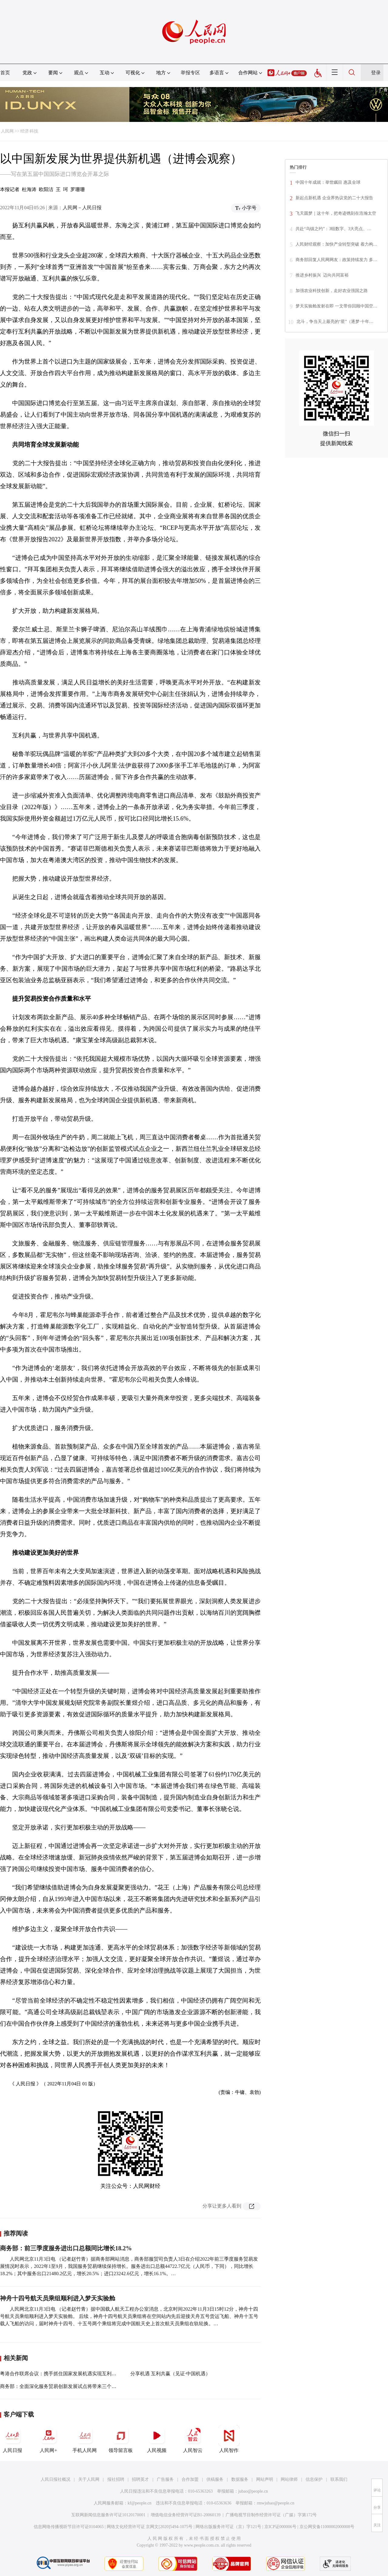  Describe the element at coordinates (108, 2515) in the screenshot. I see `互联网新闻信息服务许可证10120170001` at that location.